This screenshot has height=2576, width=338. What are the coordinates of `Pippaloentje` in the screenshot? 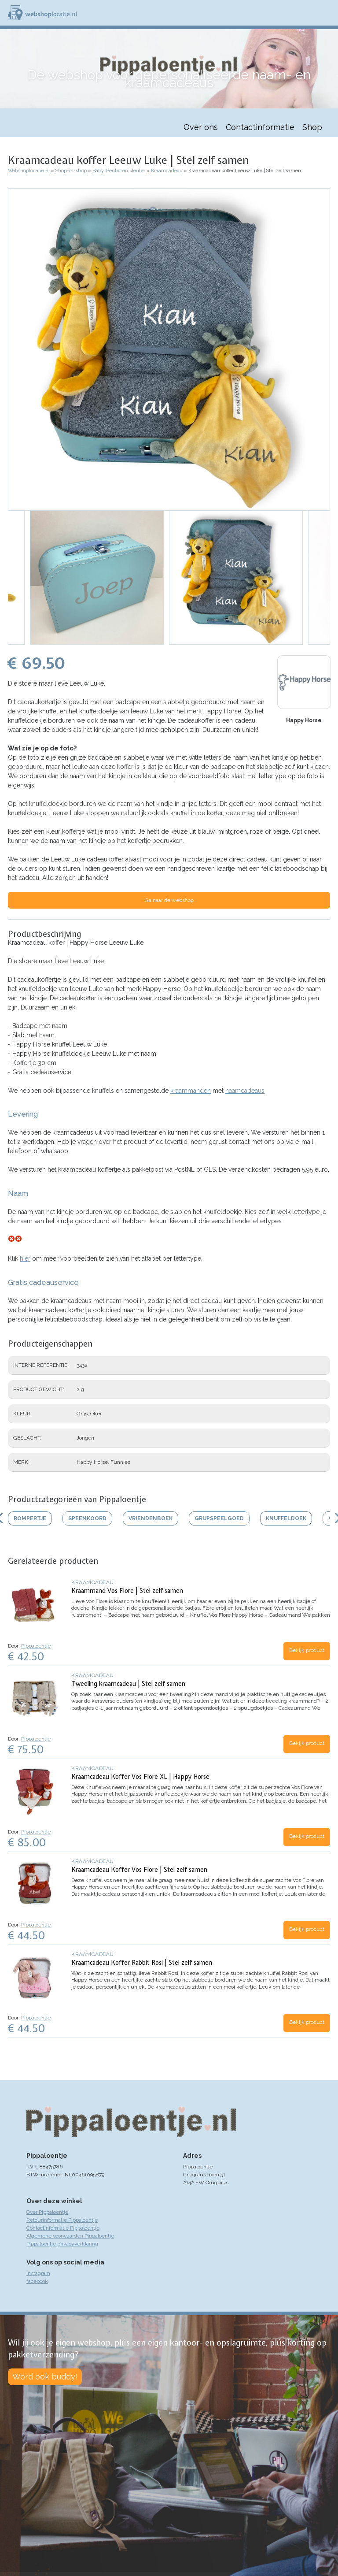 It's located at (36, 1646).